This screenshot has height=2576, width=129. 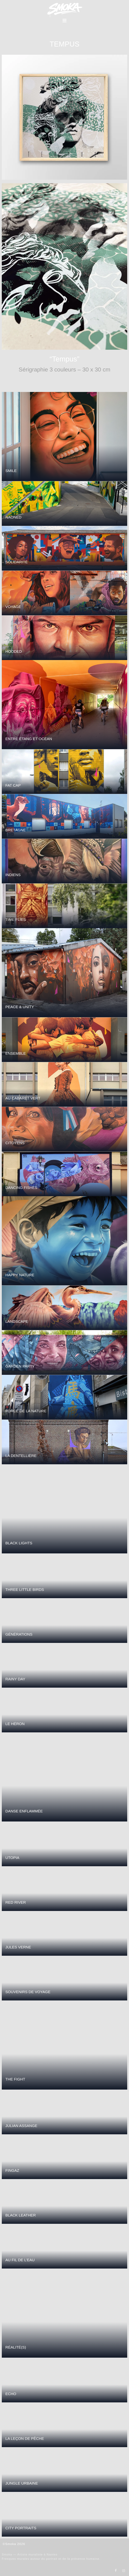 What do you see at coordinates (15, 1679) in the screenshot?
I see `Rainy Day` at bounding box center [15, 1679].